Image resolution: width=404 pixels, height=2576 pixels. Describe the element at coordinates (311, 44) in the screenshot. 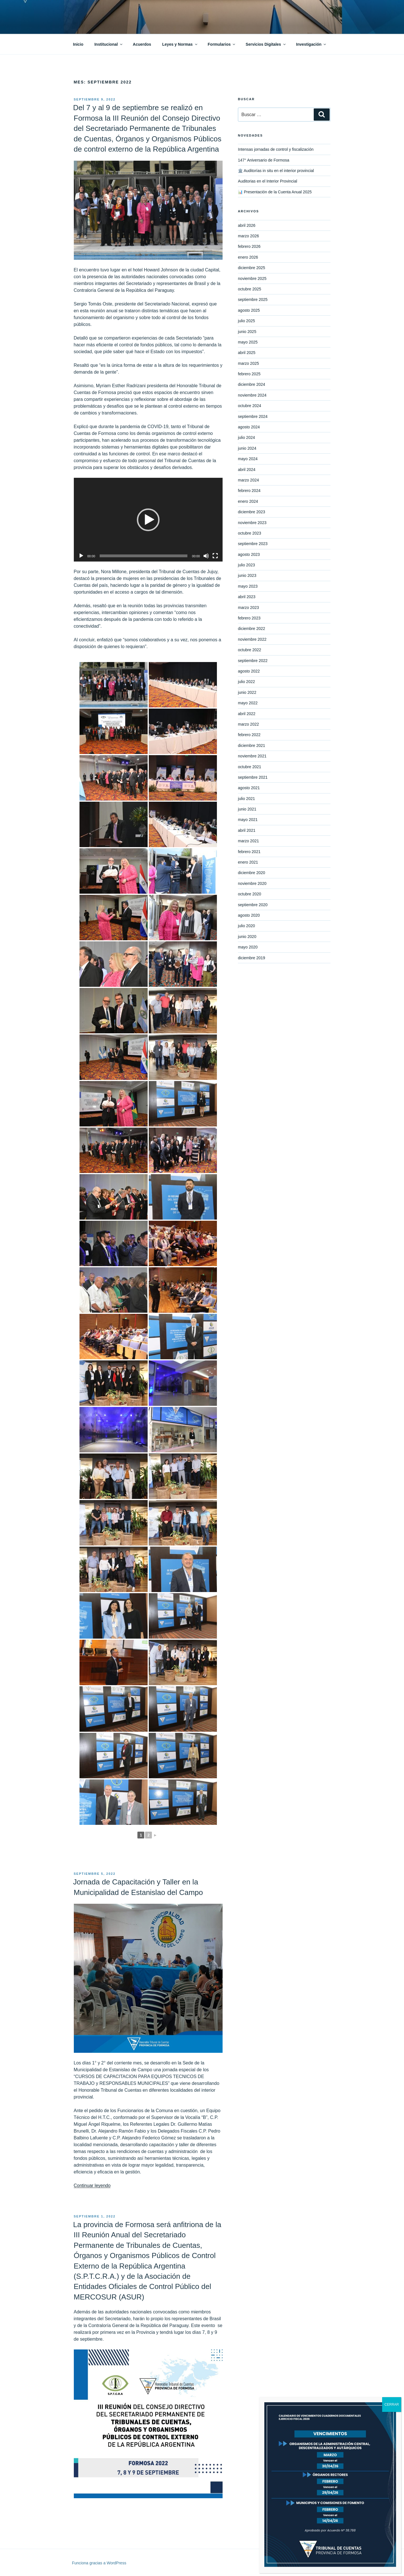

I see `Investigación` at that location.